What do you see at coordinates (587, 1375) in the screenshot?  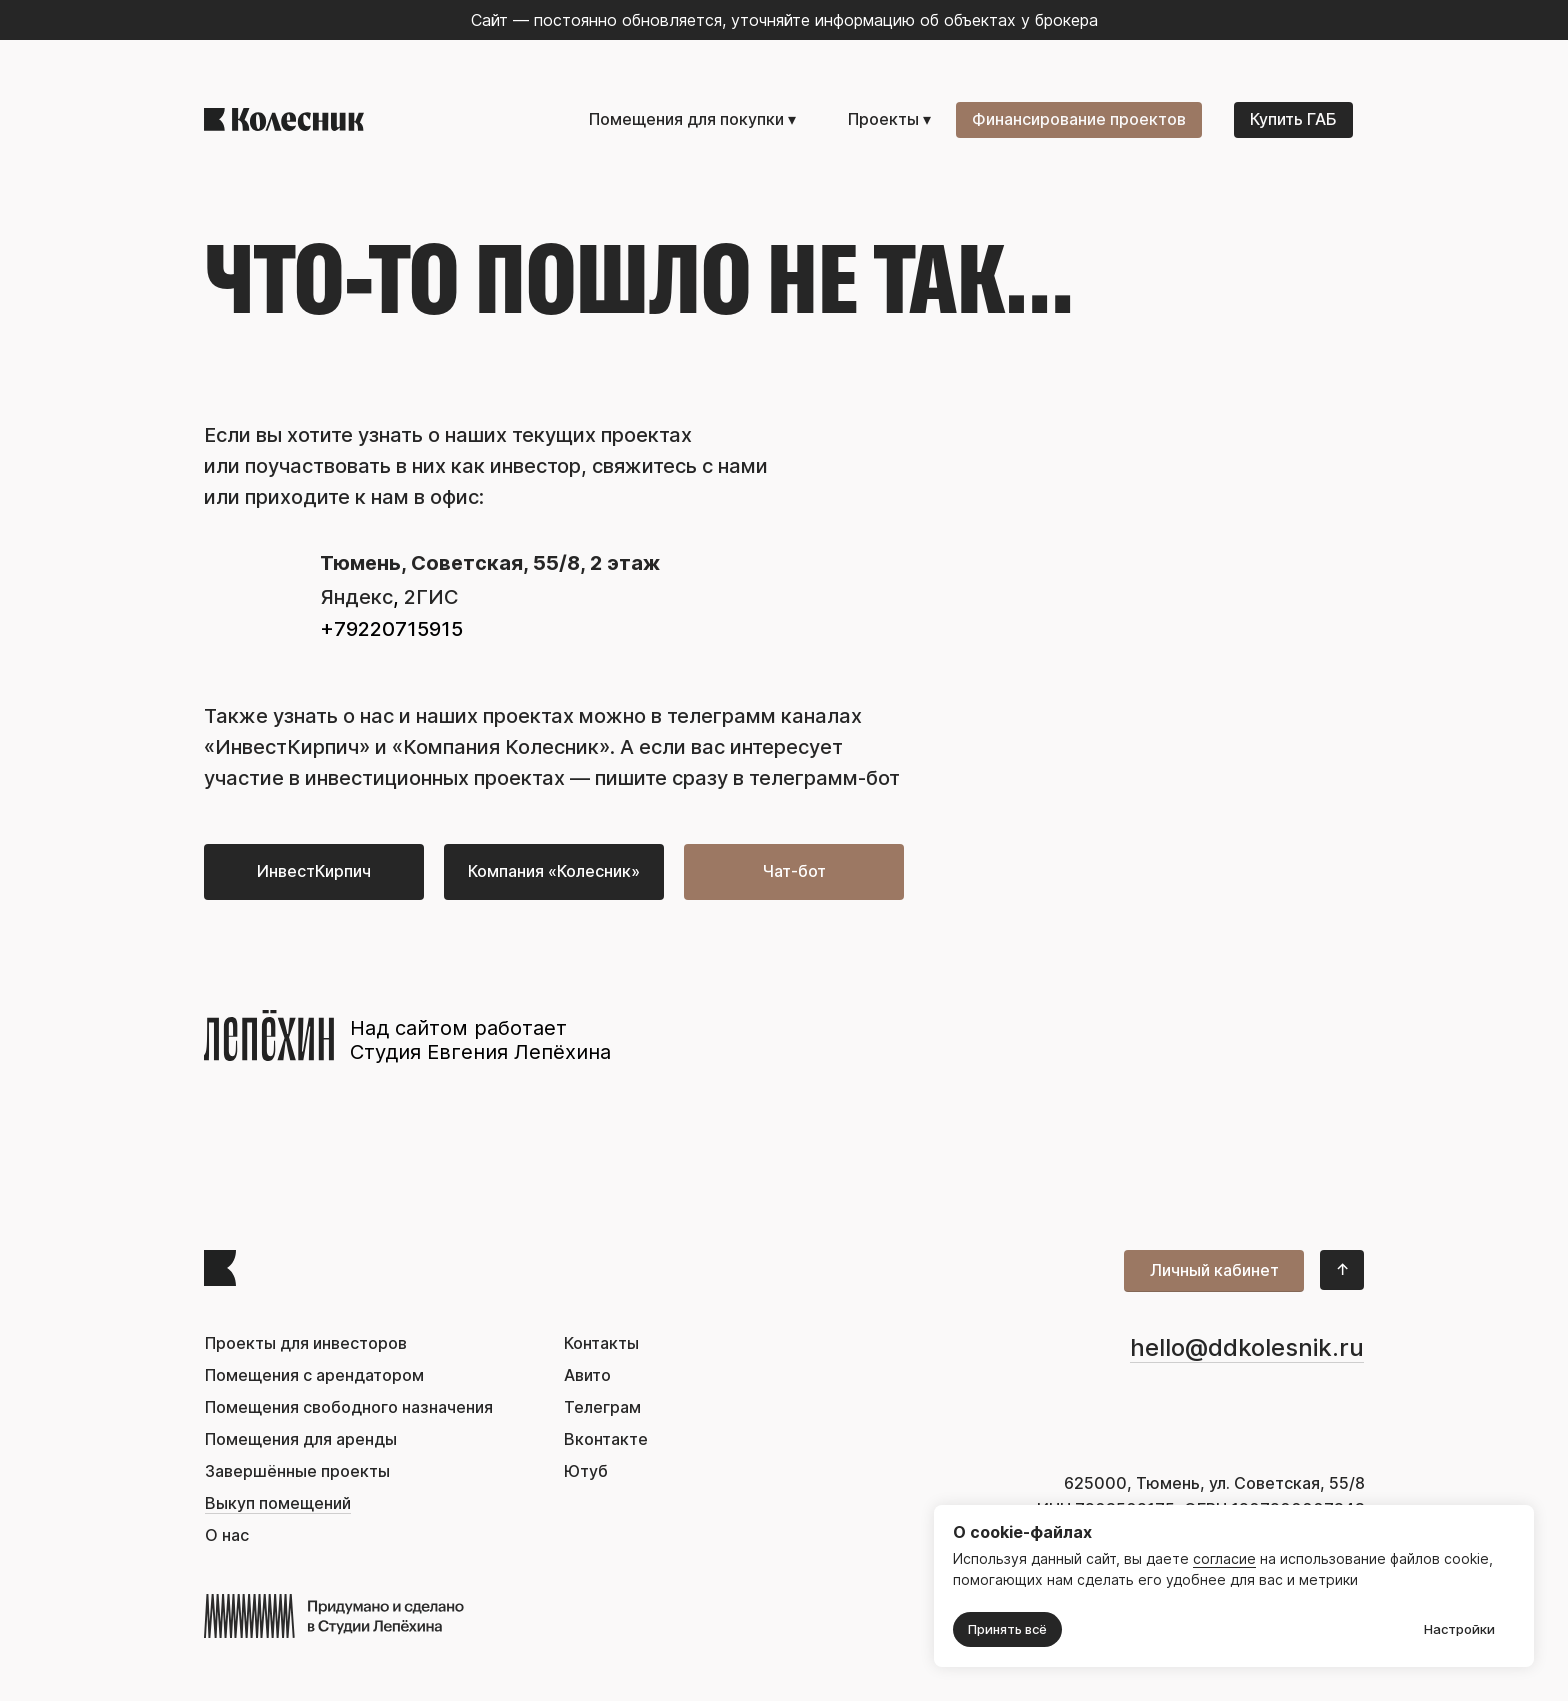 I see `Авито` at bounding box center [587, 1375].